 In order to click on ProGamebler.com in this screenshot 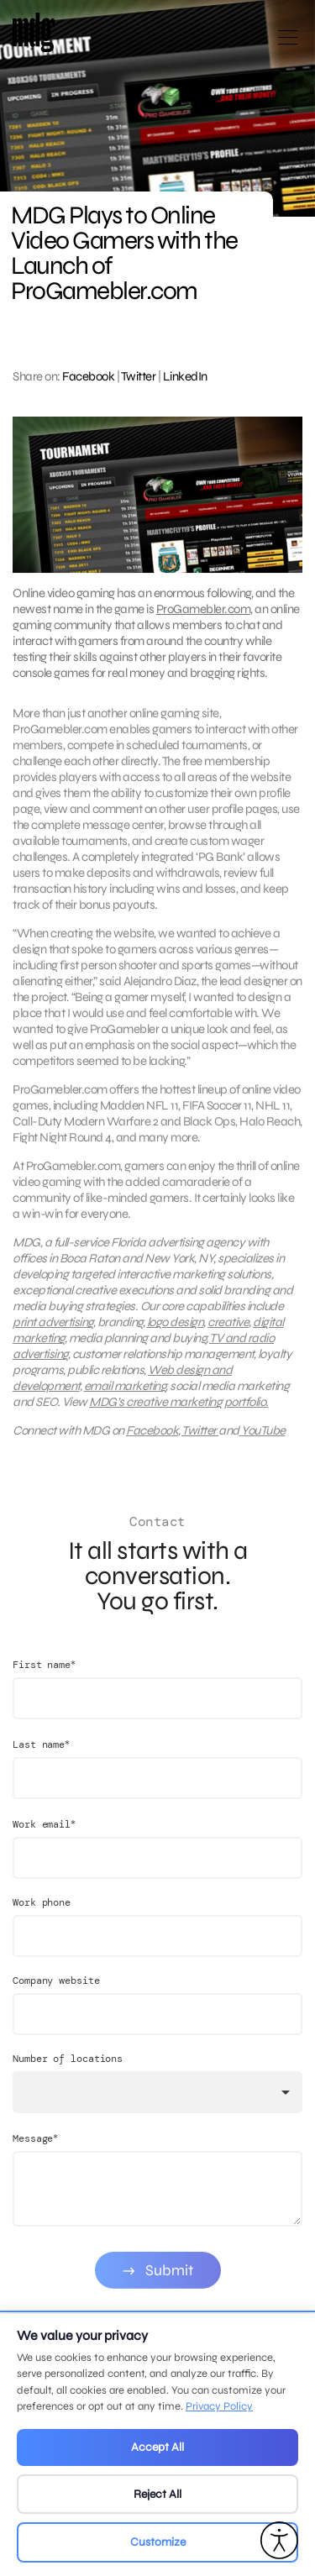, I will do `click(203, 608)`.